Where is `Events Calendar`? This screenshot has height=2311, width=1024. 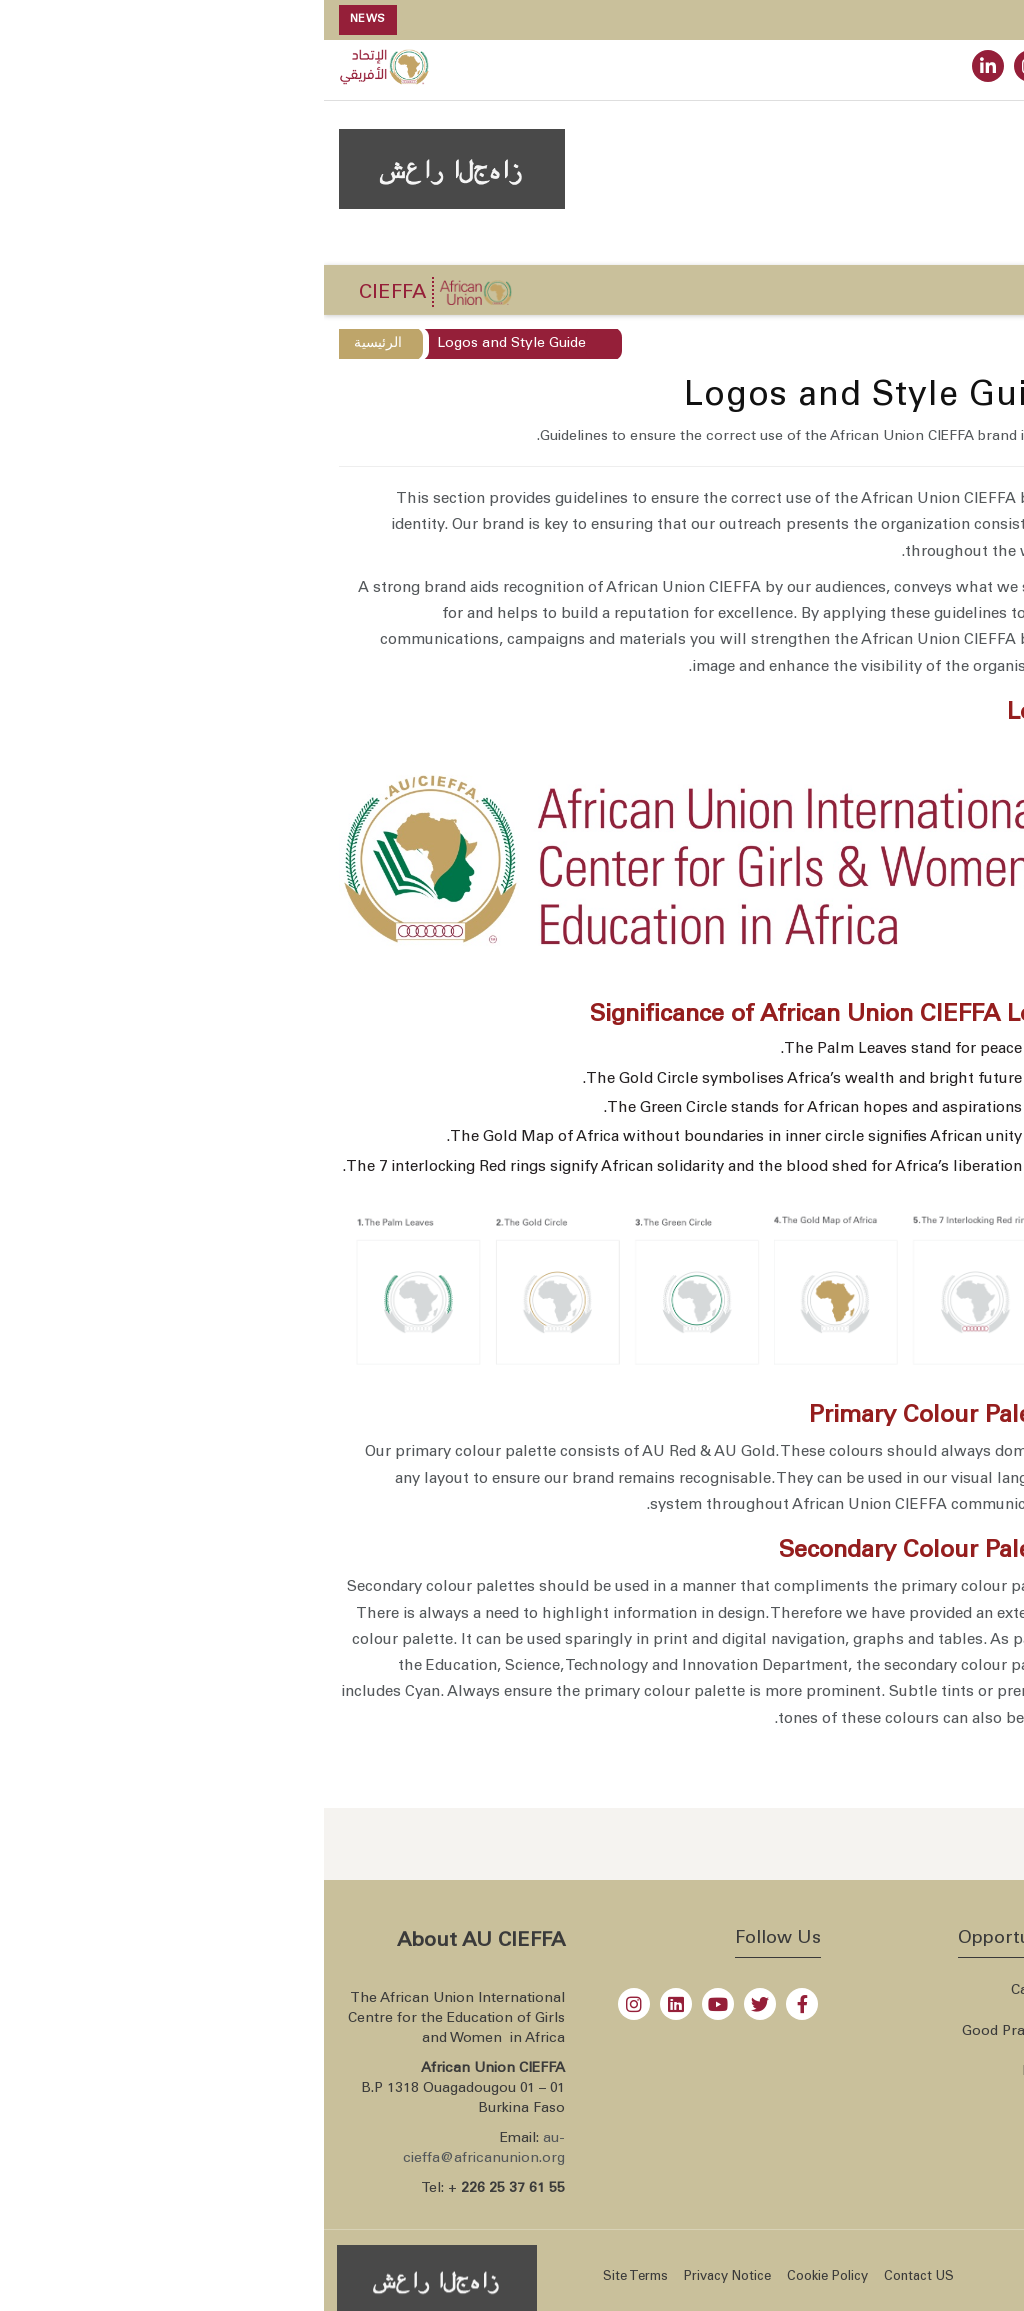
Events Calendar is located at coordinates (892, 1438).